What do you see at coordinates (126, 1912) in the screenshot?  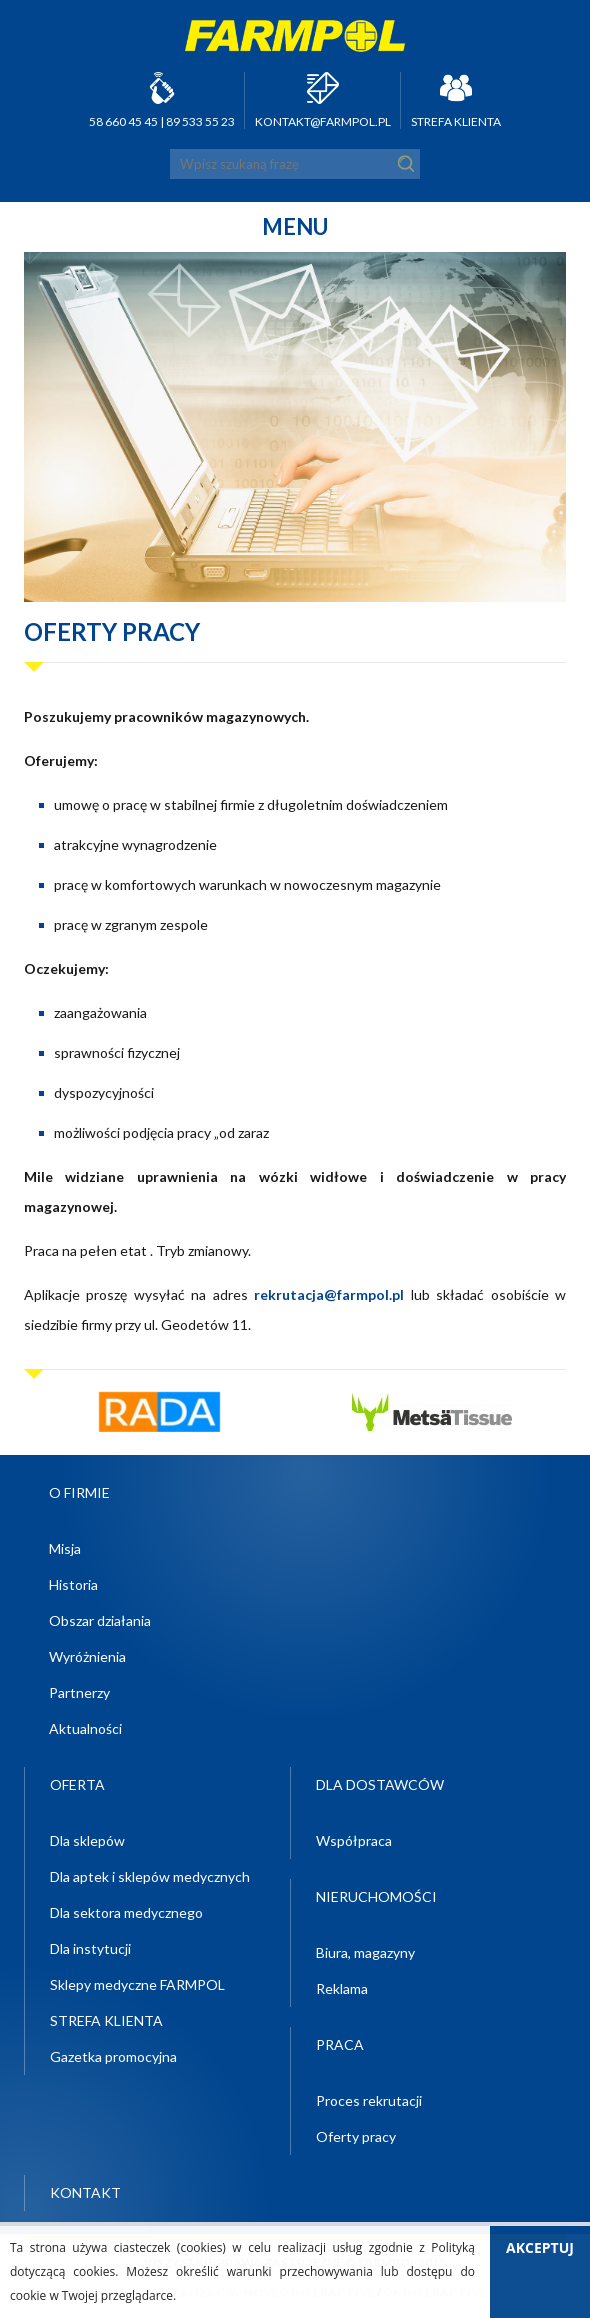 I see `Dla sektora medycznego` at bounding box center [126, 1912].